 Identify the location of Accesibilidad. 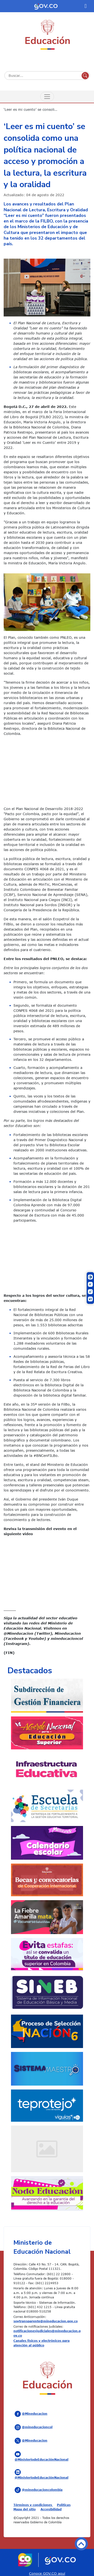
(51, 2509).